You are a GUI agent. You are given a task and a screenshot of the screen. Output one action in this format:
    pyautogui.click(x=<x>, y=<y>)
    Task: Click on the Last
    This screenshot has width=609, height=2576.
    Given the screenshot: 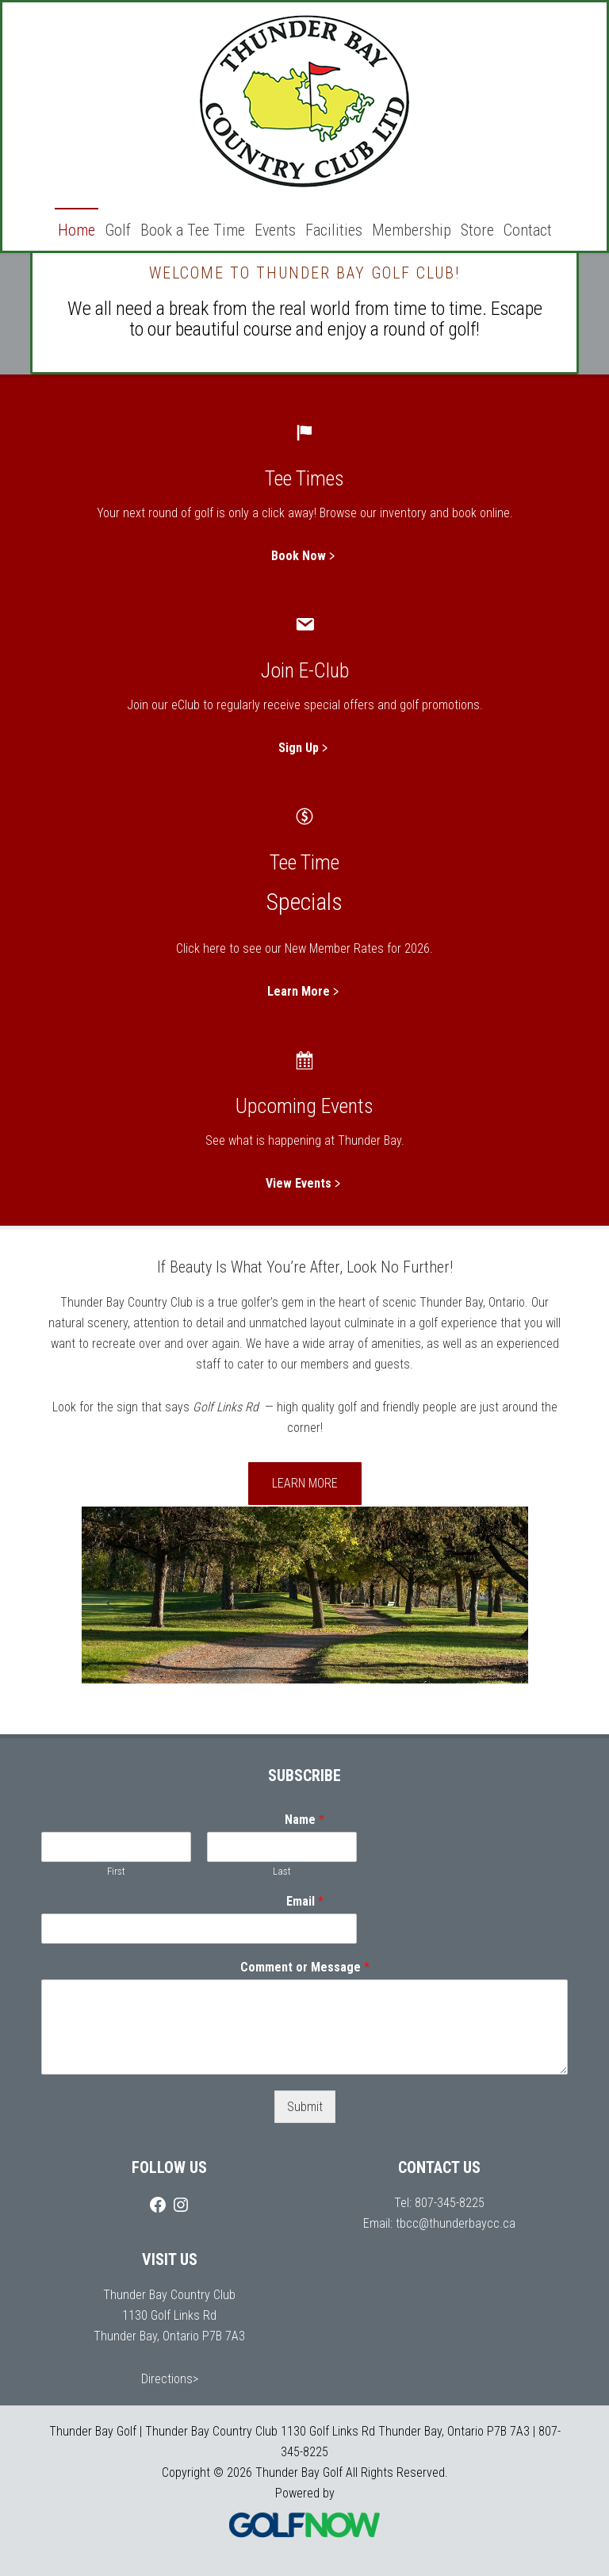 What is the action you would take?
    pyautogui.click(x=282, y=1871)
    